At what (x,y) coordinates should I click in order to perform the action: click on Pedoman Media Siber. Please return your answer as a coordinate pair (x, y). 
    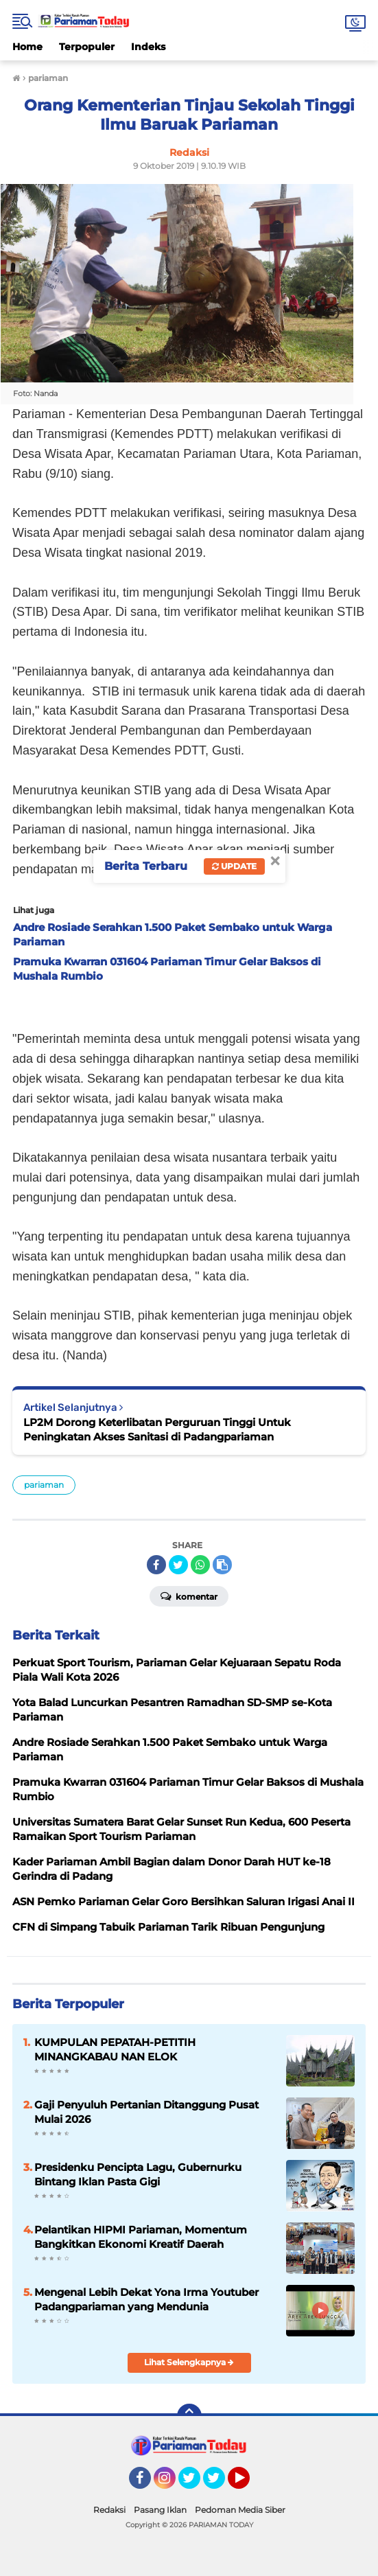
    Looking at the image, I should click on (240, 2510).